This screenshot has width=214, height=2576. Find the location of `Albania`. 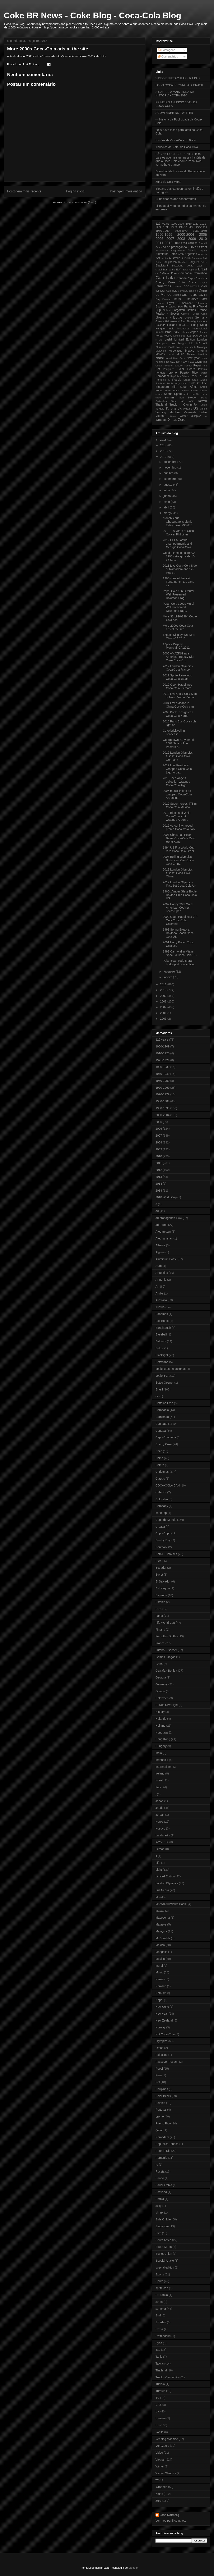

Albania is located at coordinates (192, 250).